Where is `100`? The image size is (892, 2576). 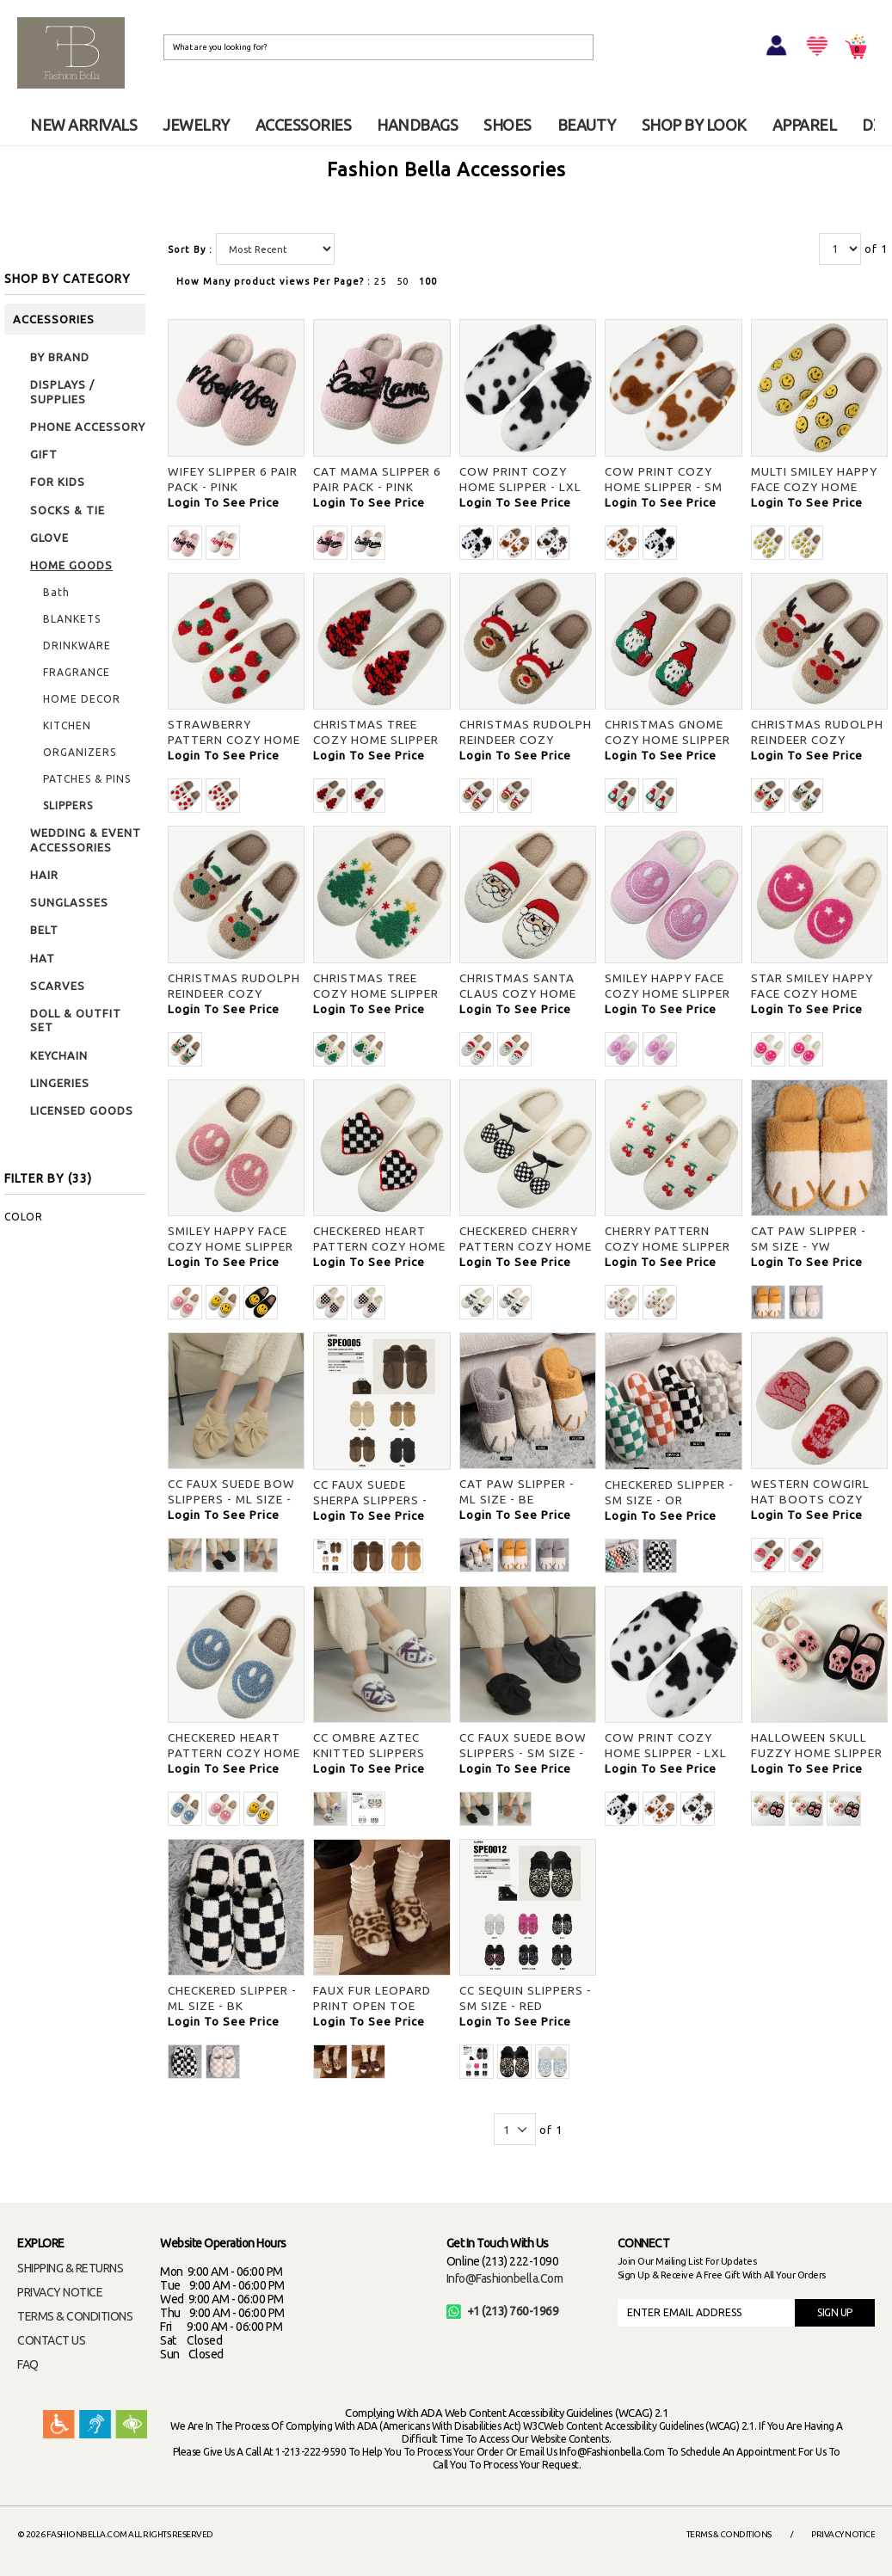
100 is located at coordinates (428, 281).